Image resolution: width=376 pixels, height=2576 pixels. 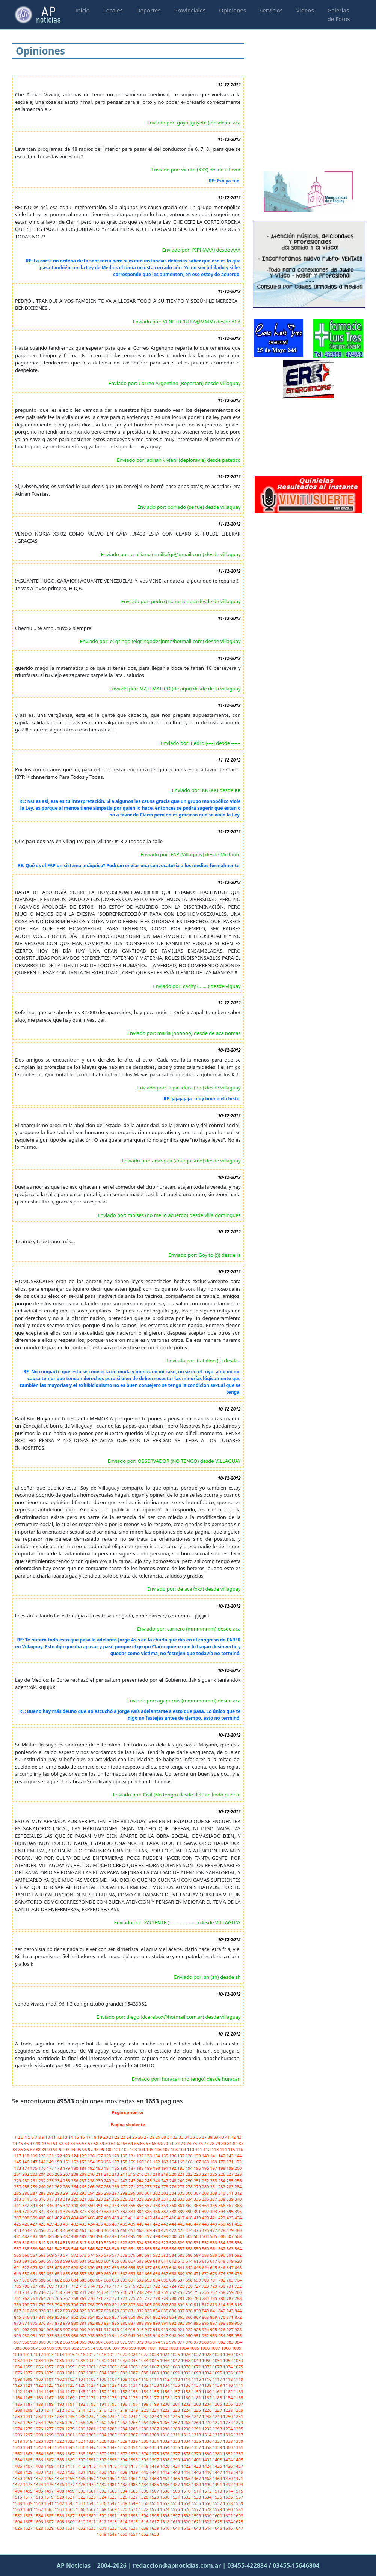 What do you see at coordinates (67, 2186) in the screenshot?
I see `263` at bounding box center [67, 2186].